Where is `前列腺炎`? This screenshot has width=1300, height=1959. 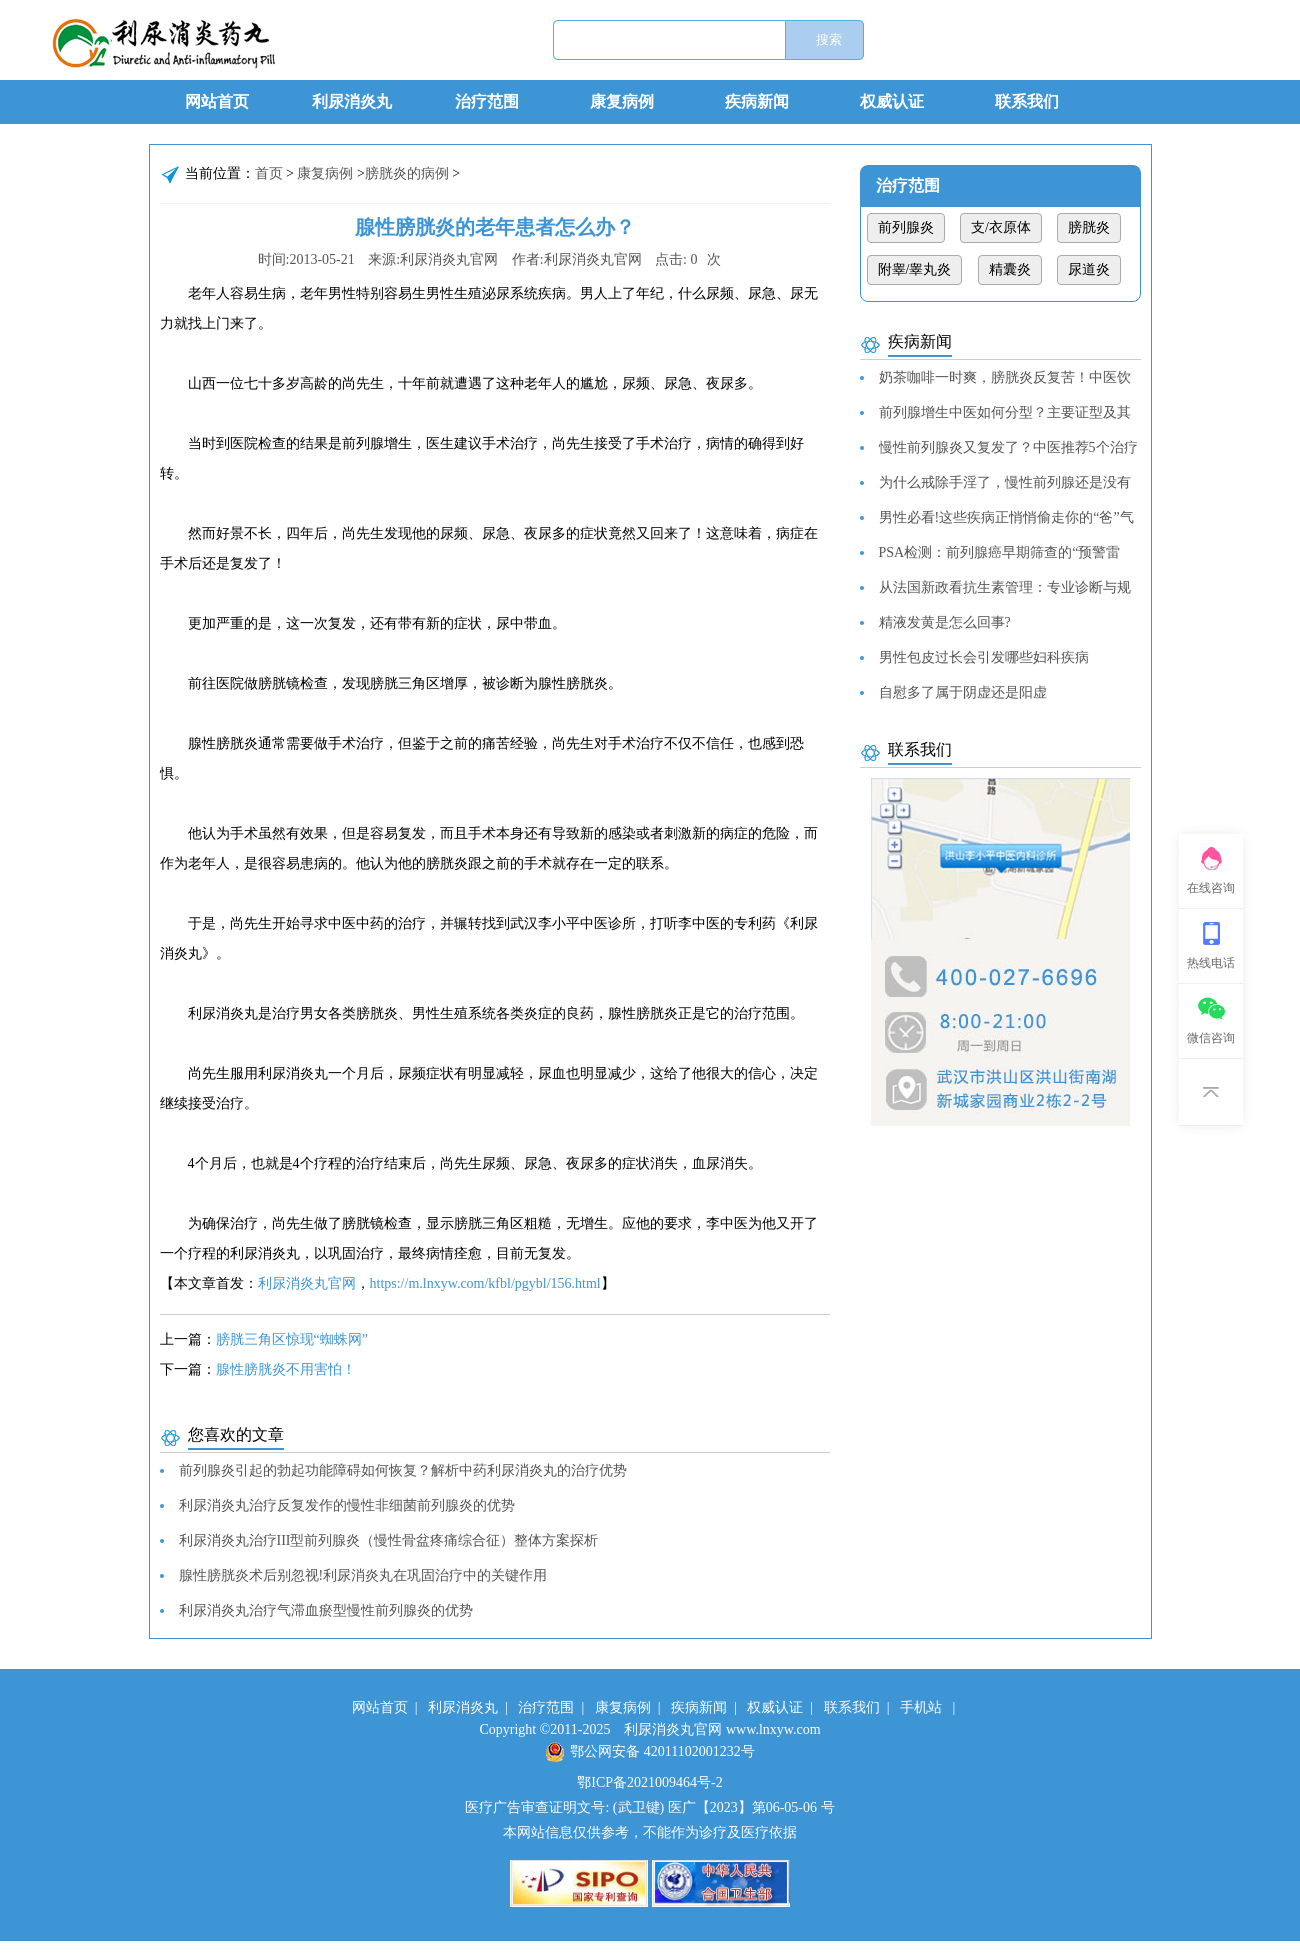
前列腺炎 is located at coordinates (906, 227).